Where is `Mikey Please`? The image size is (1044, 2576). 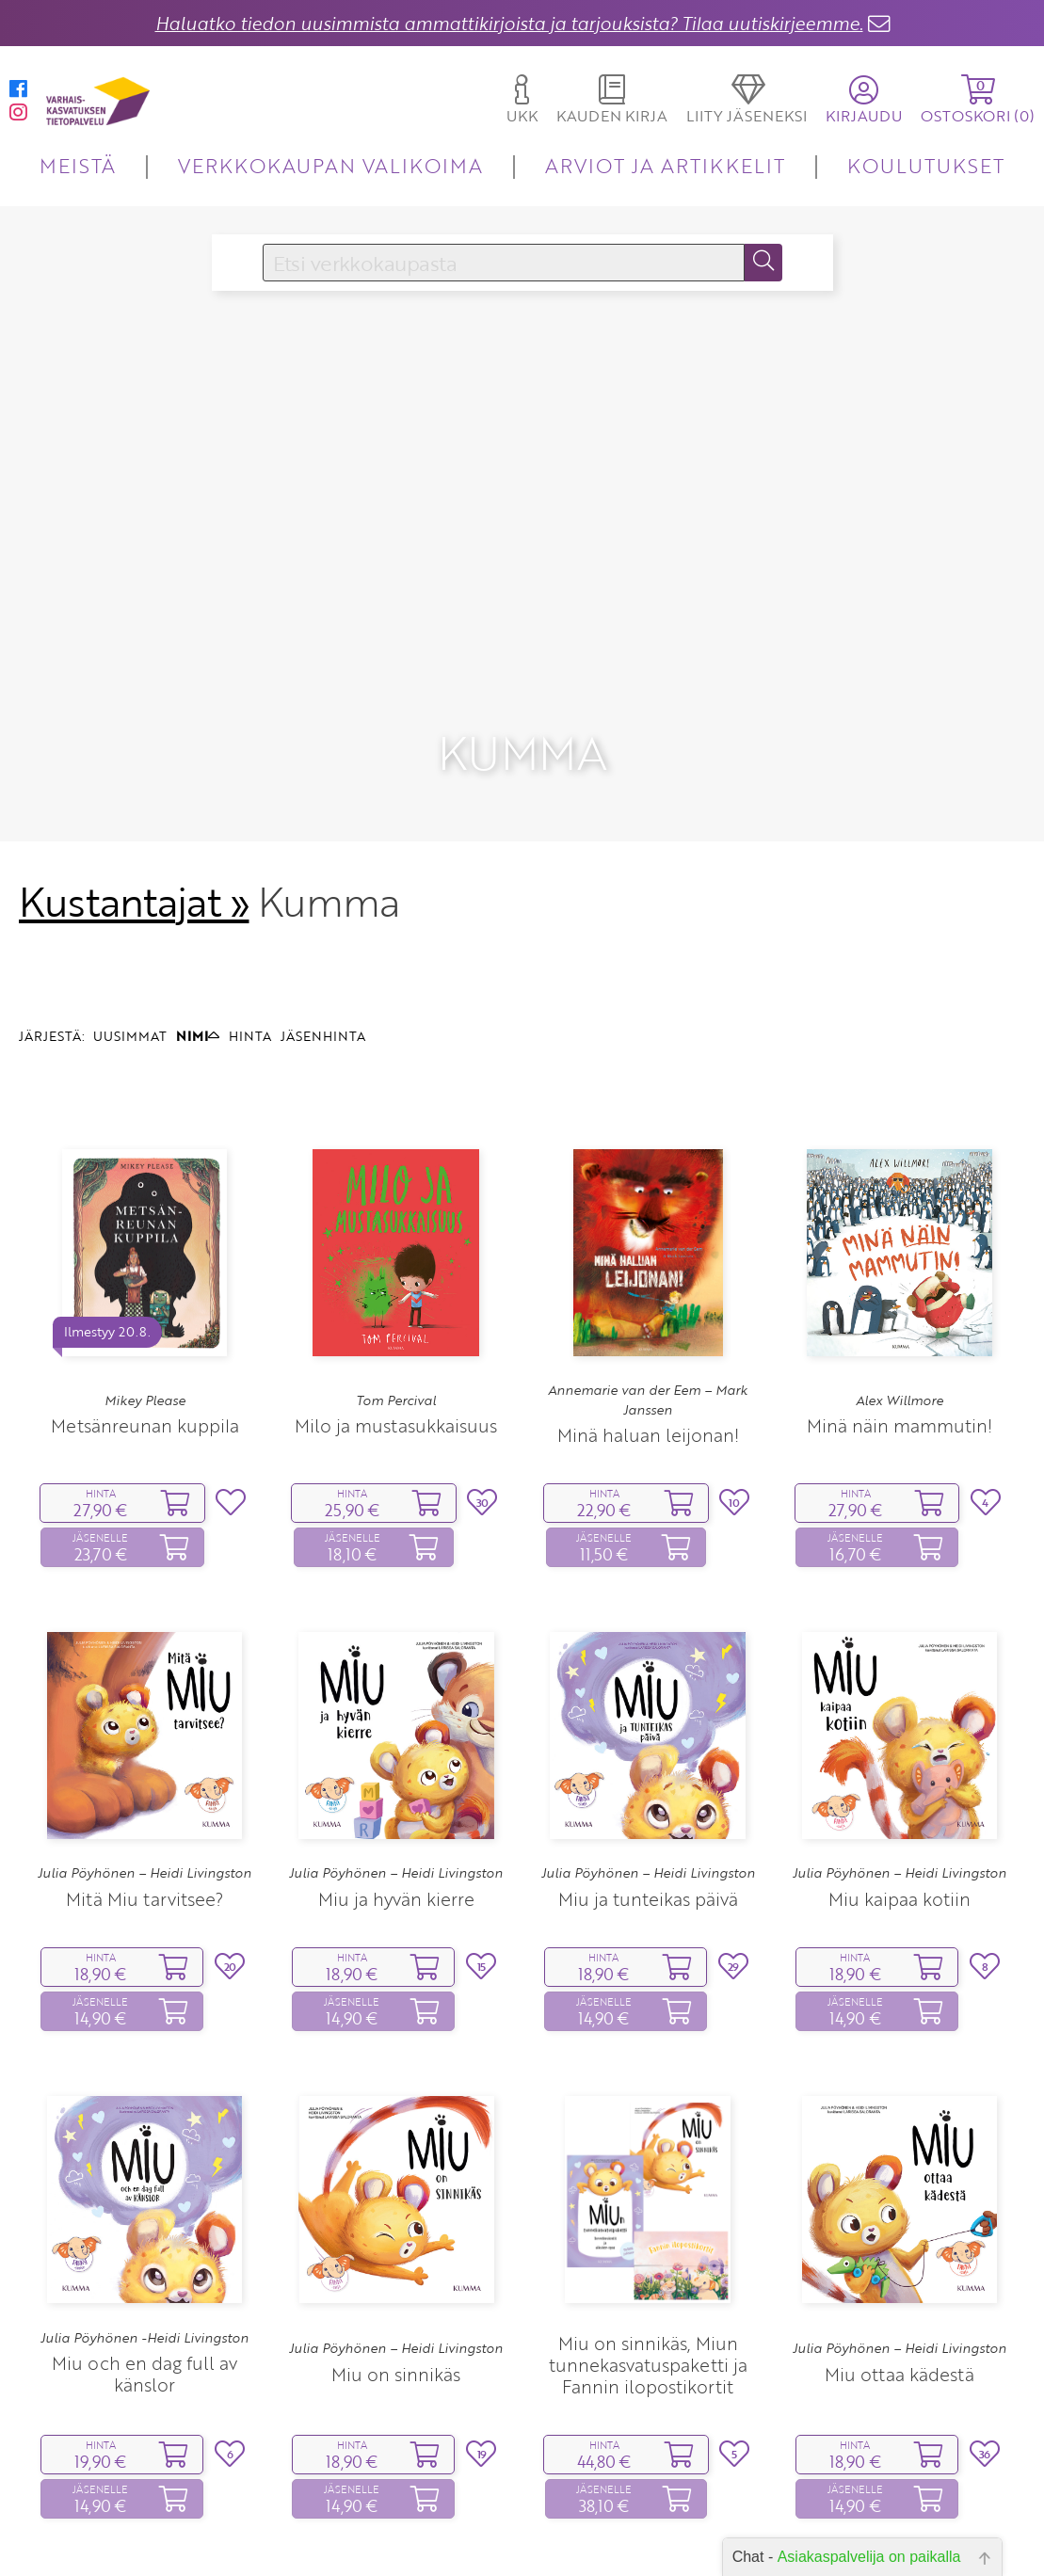 Mikey Please is located at coordinates (144, 1278).